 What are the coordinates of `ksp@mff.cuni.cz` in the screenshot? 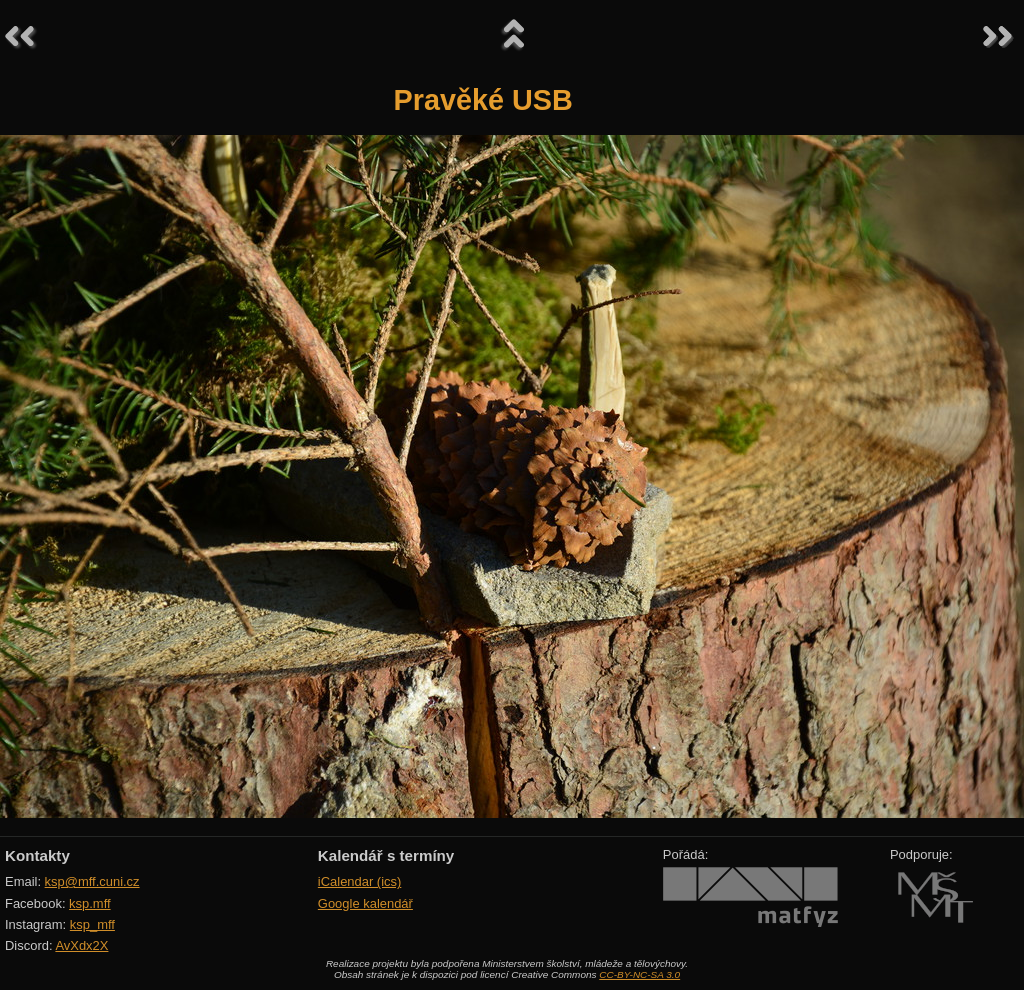 It's located at (92, 881).